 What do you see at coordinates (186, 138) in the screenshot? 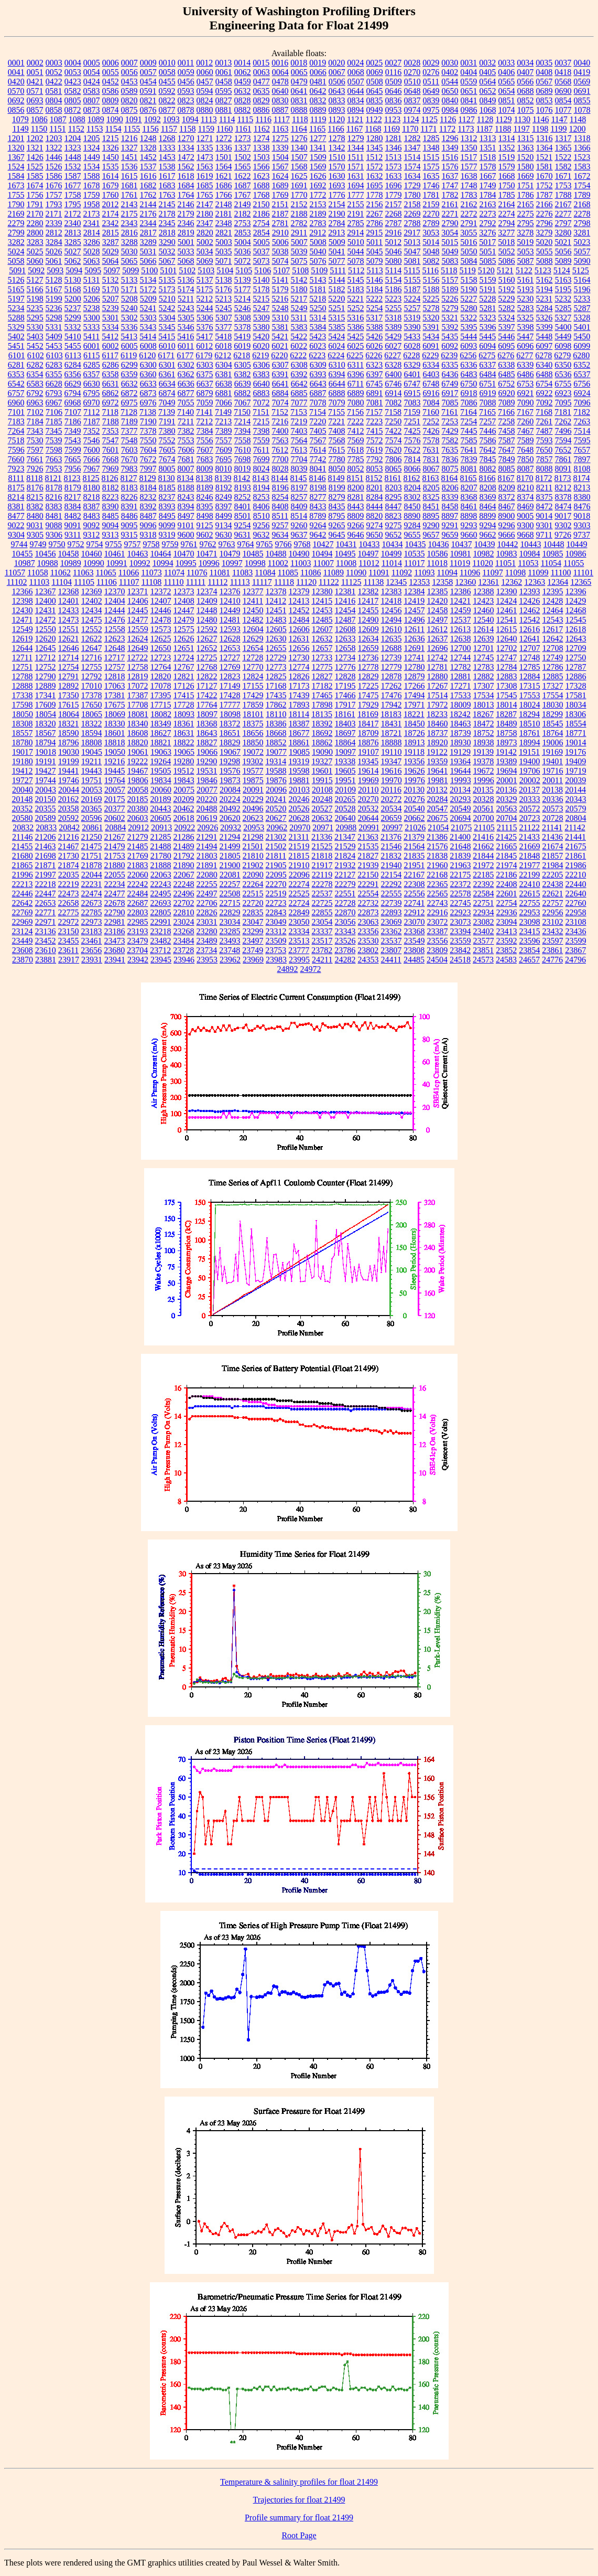
I see `1270` at bounding box center [186, 138].